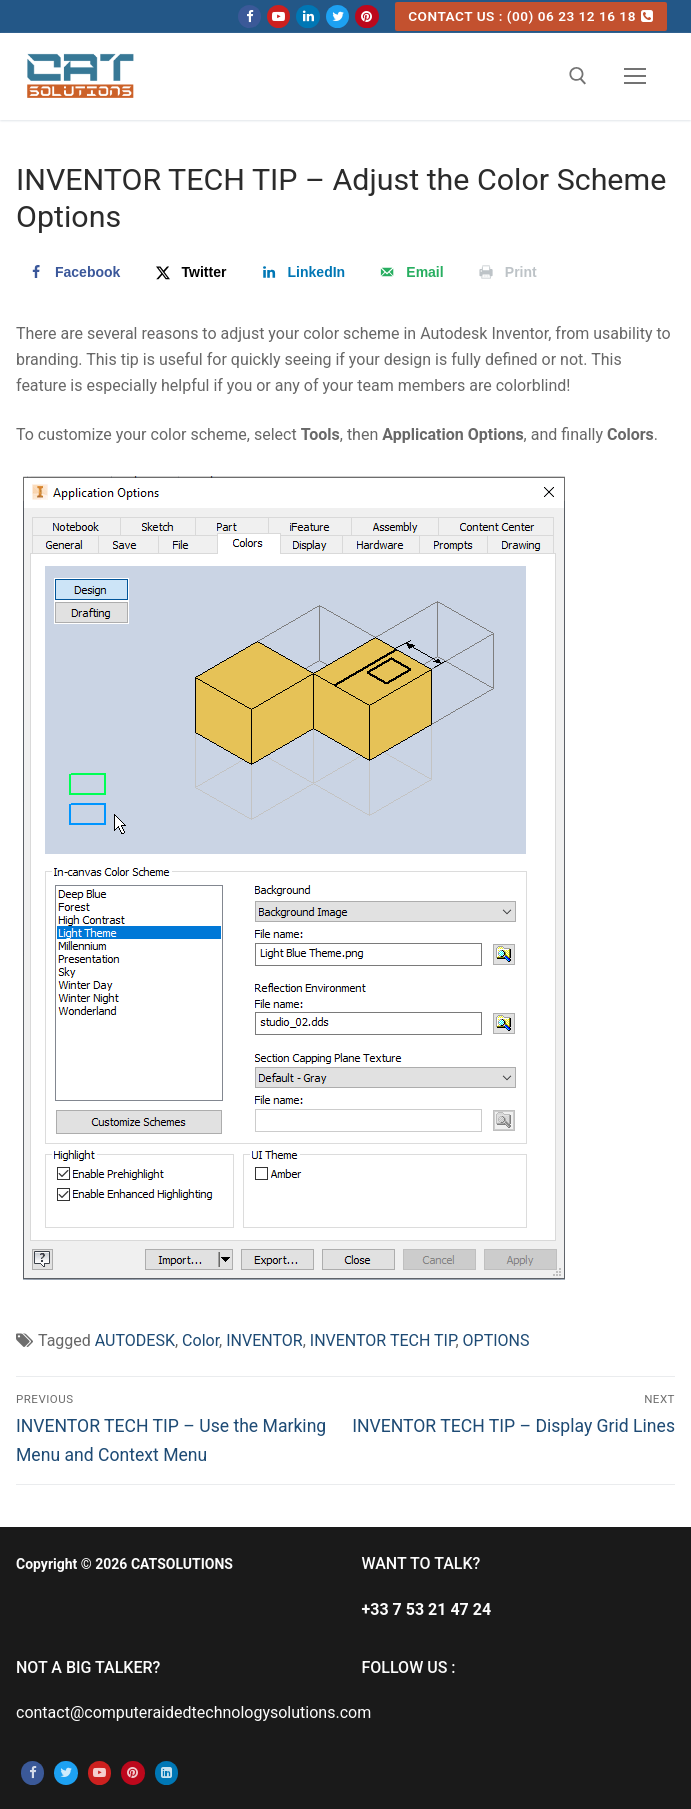 This screenshot has height=1809, width=691. I want to click on [Send over email], so click(409, 272).